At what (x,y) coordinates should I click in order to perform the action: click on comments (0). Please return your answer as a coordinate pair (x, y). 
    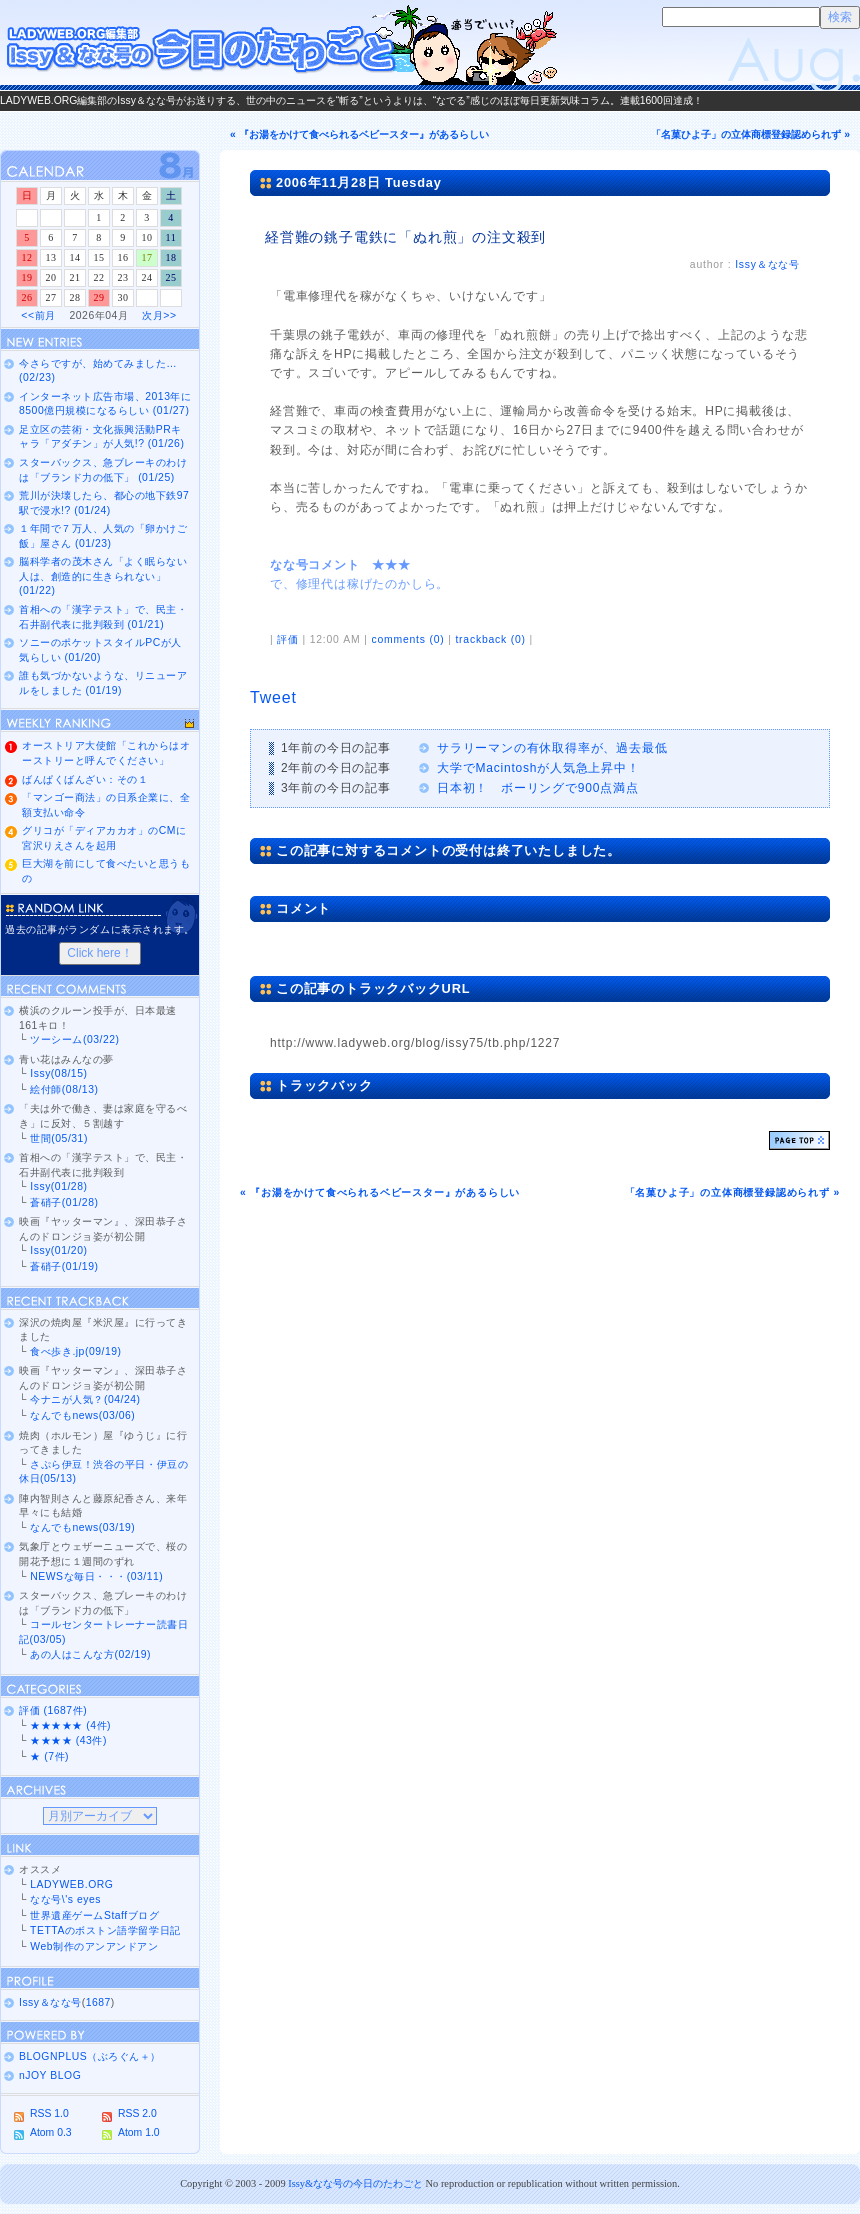
    Looking at the image, I should click on (407, 639).